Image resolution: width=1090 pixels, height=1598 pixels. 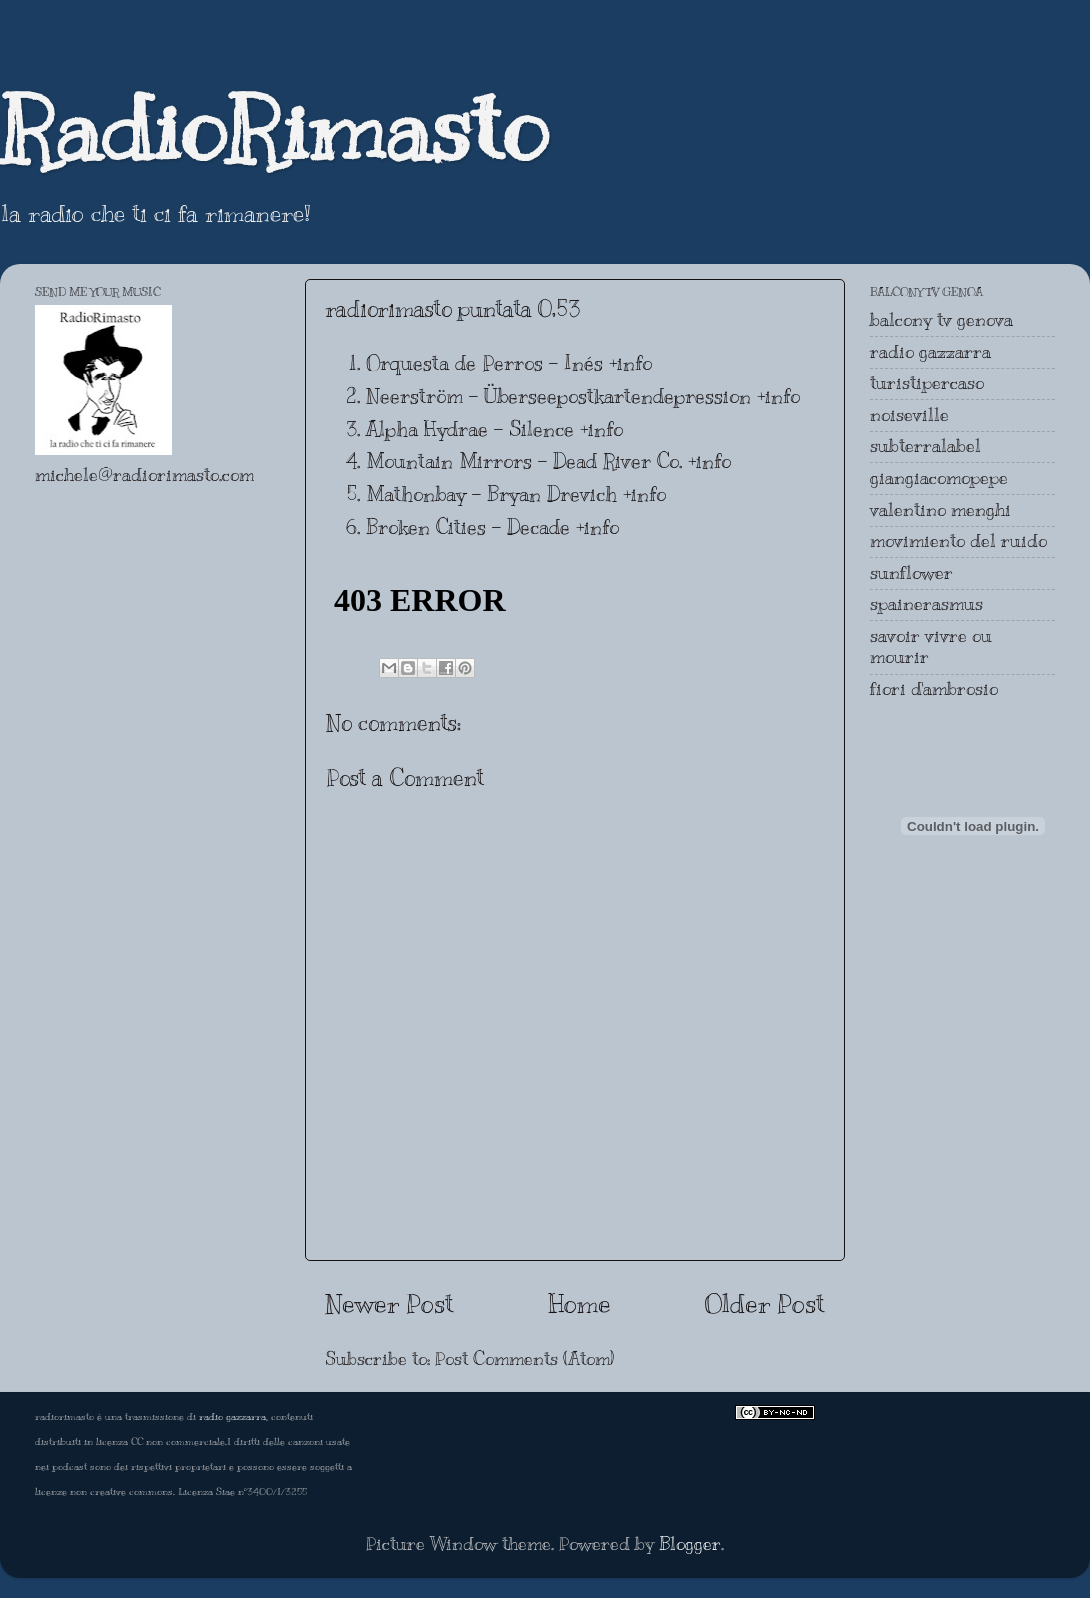 What do you see at coordinates (925, 446) in the screenshot?
I see `subterralabel` at bounding box center [925, 446].